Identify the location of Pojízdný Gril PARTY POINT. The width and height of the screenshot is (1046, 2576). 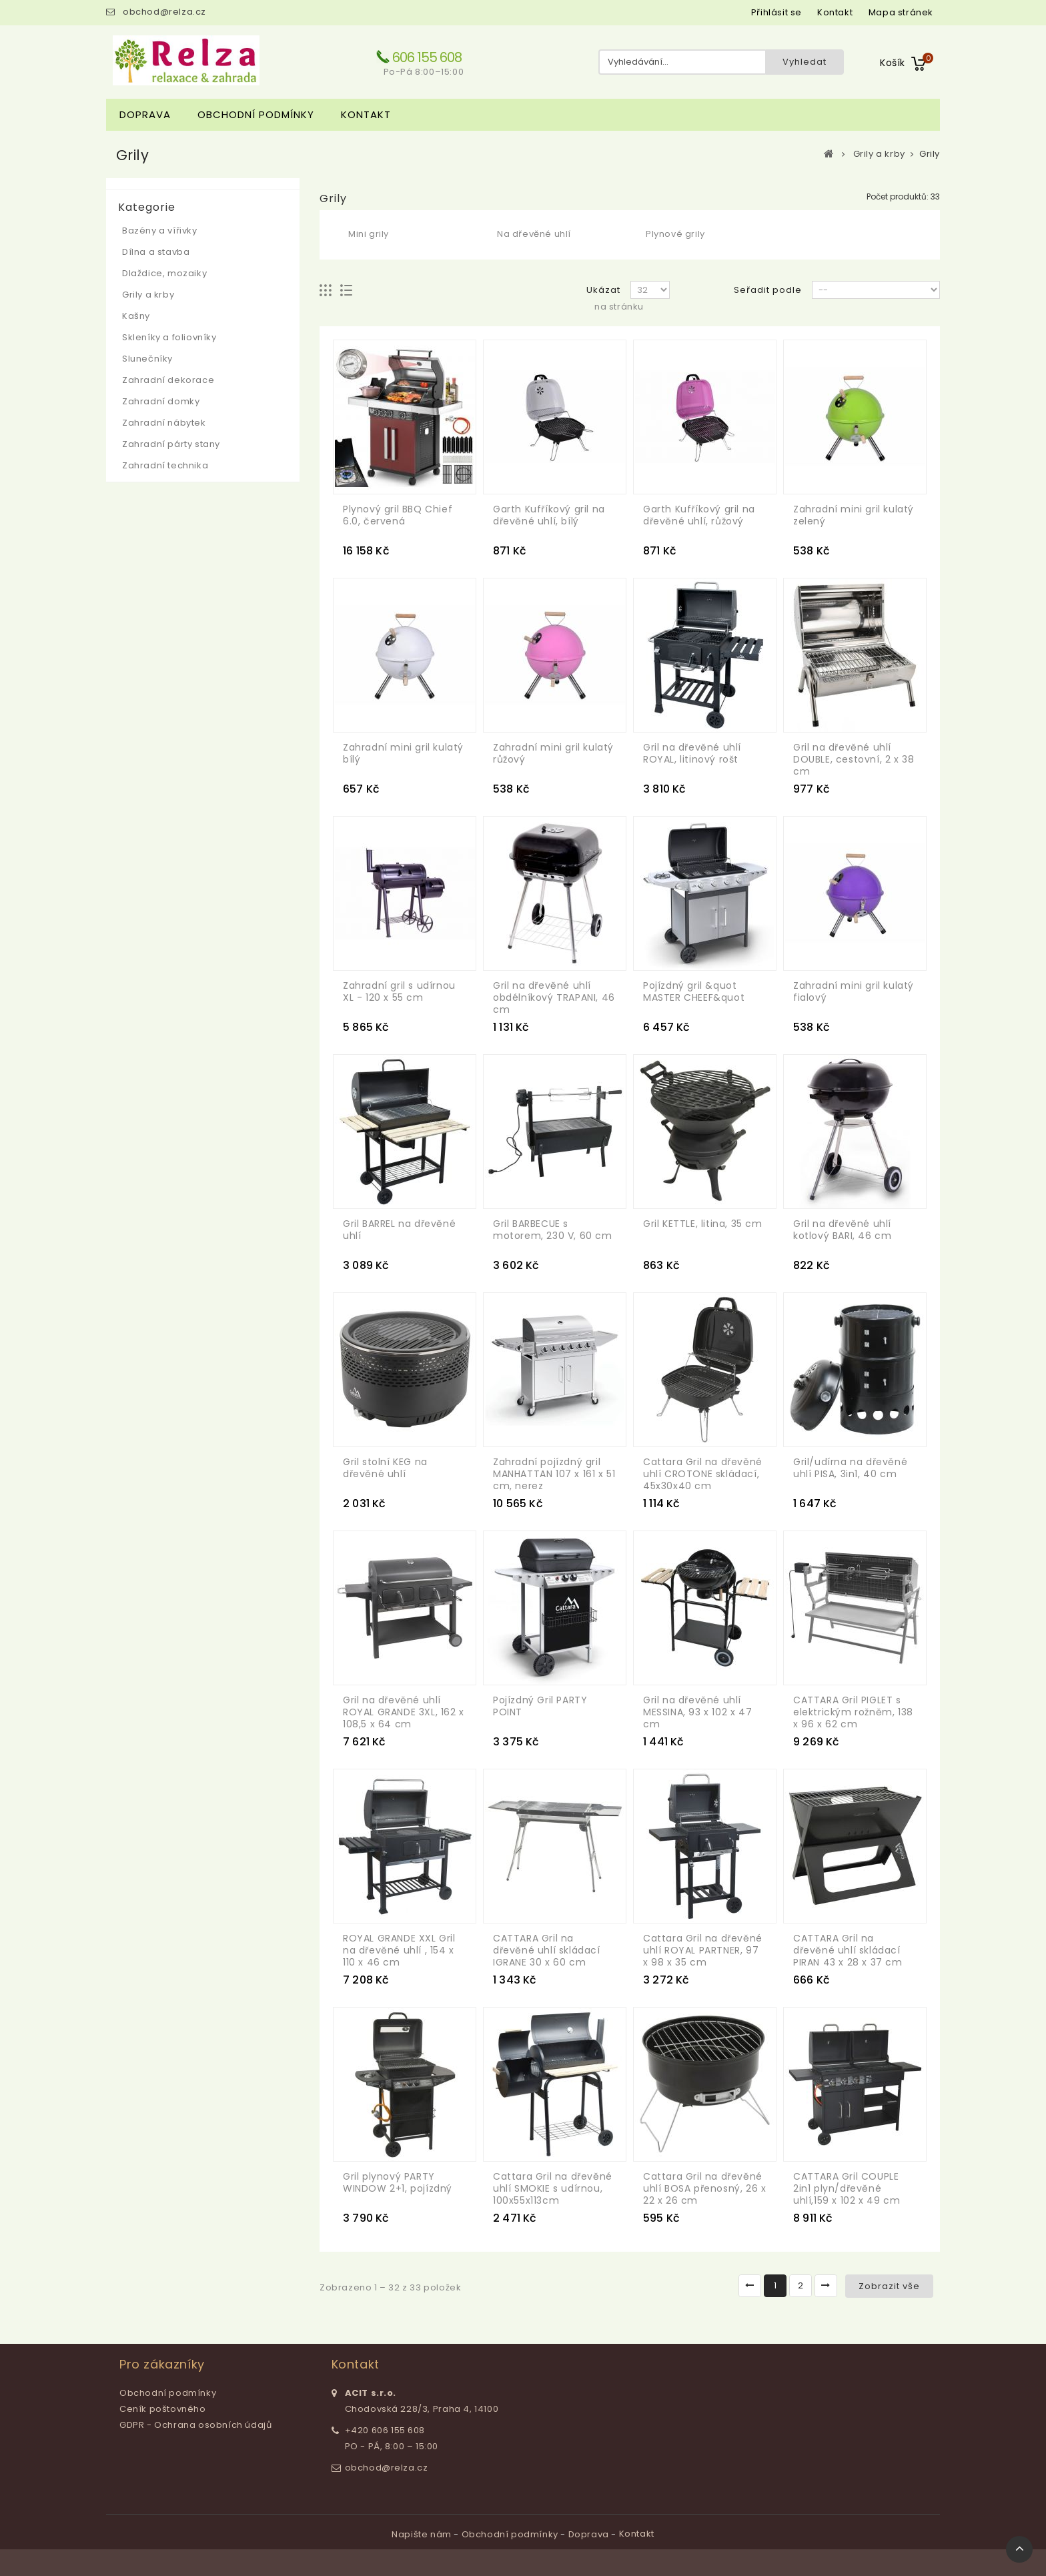
(540, 1706).